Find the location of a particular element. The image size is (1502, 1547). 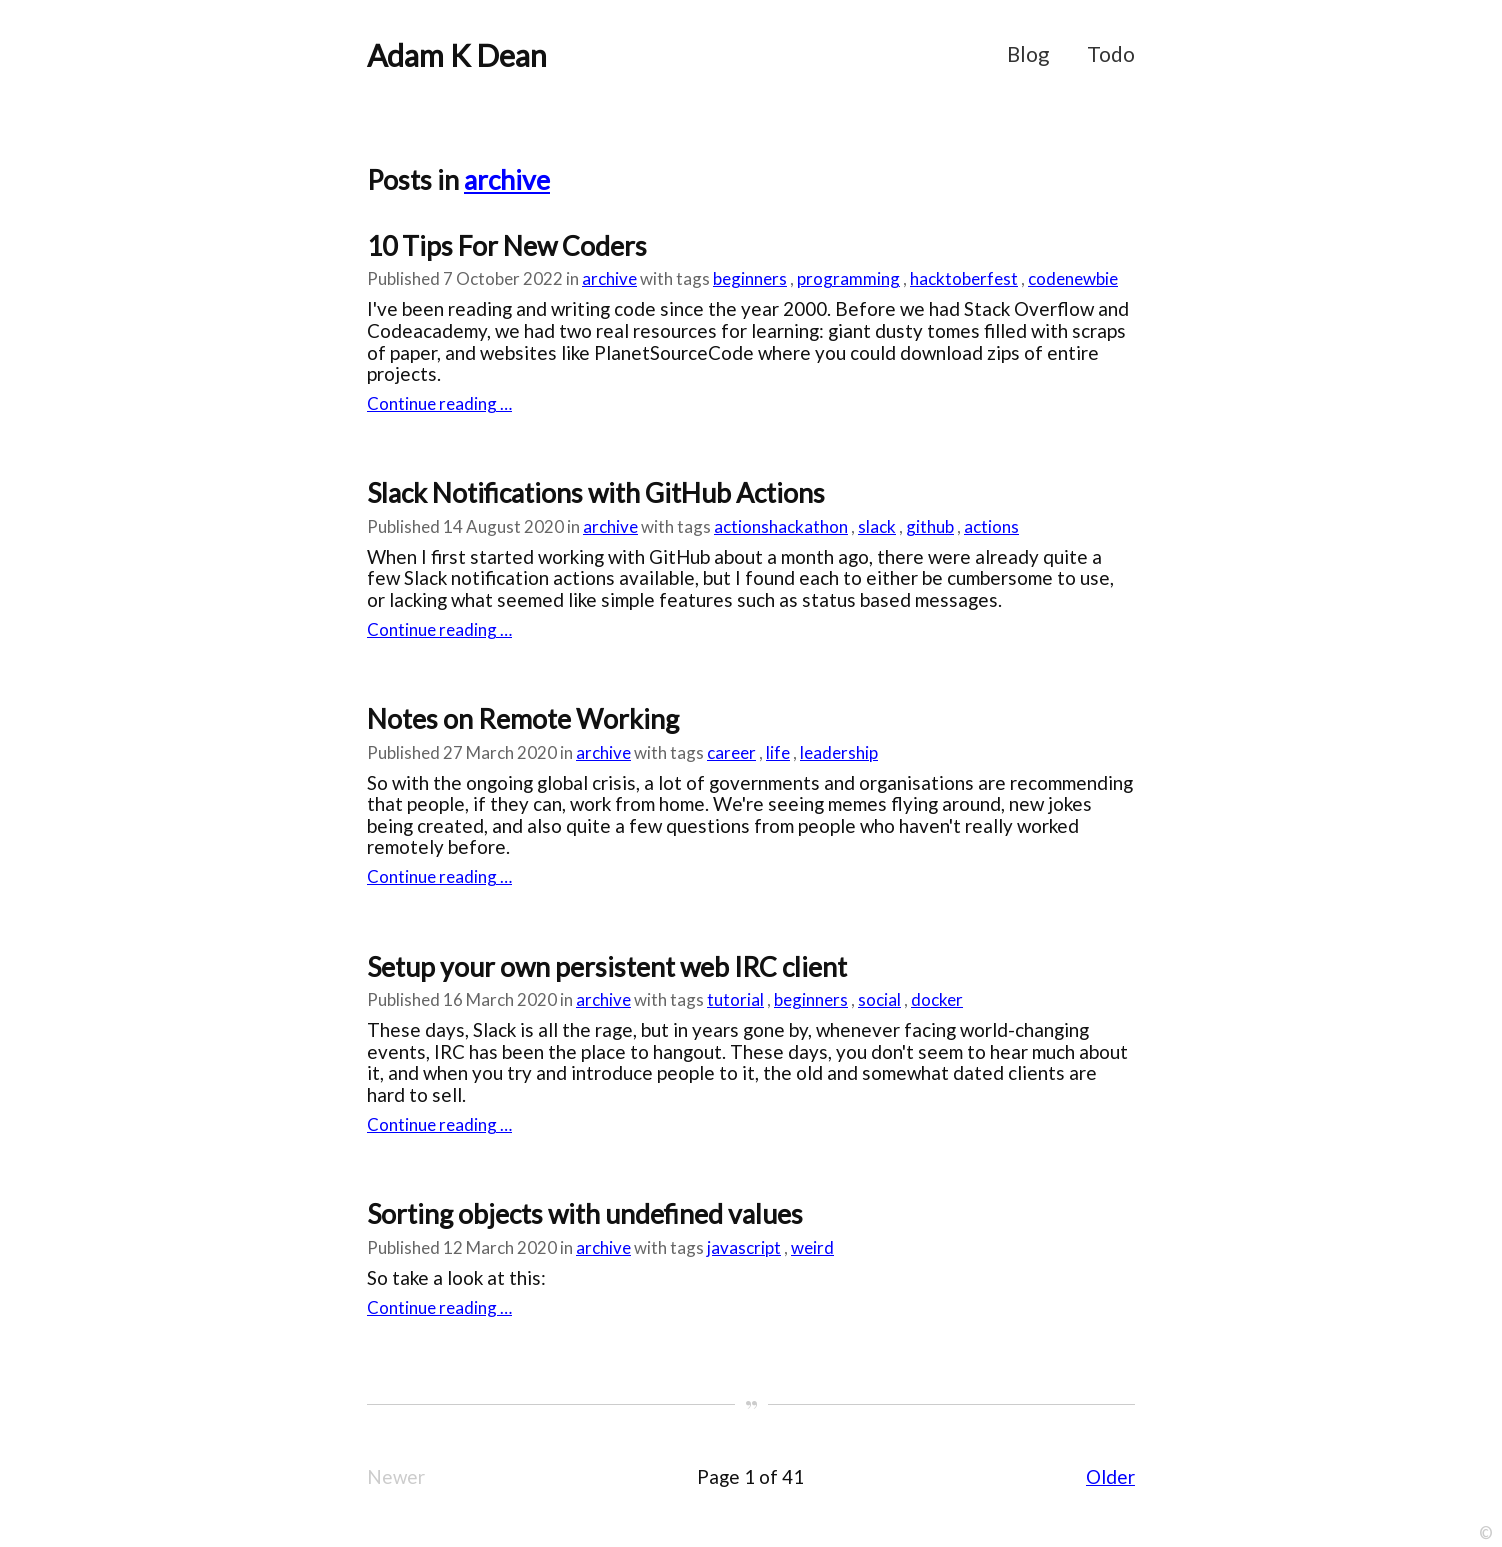

hacktoberfest is located at coordinates (964, 278).